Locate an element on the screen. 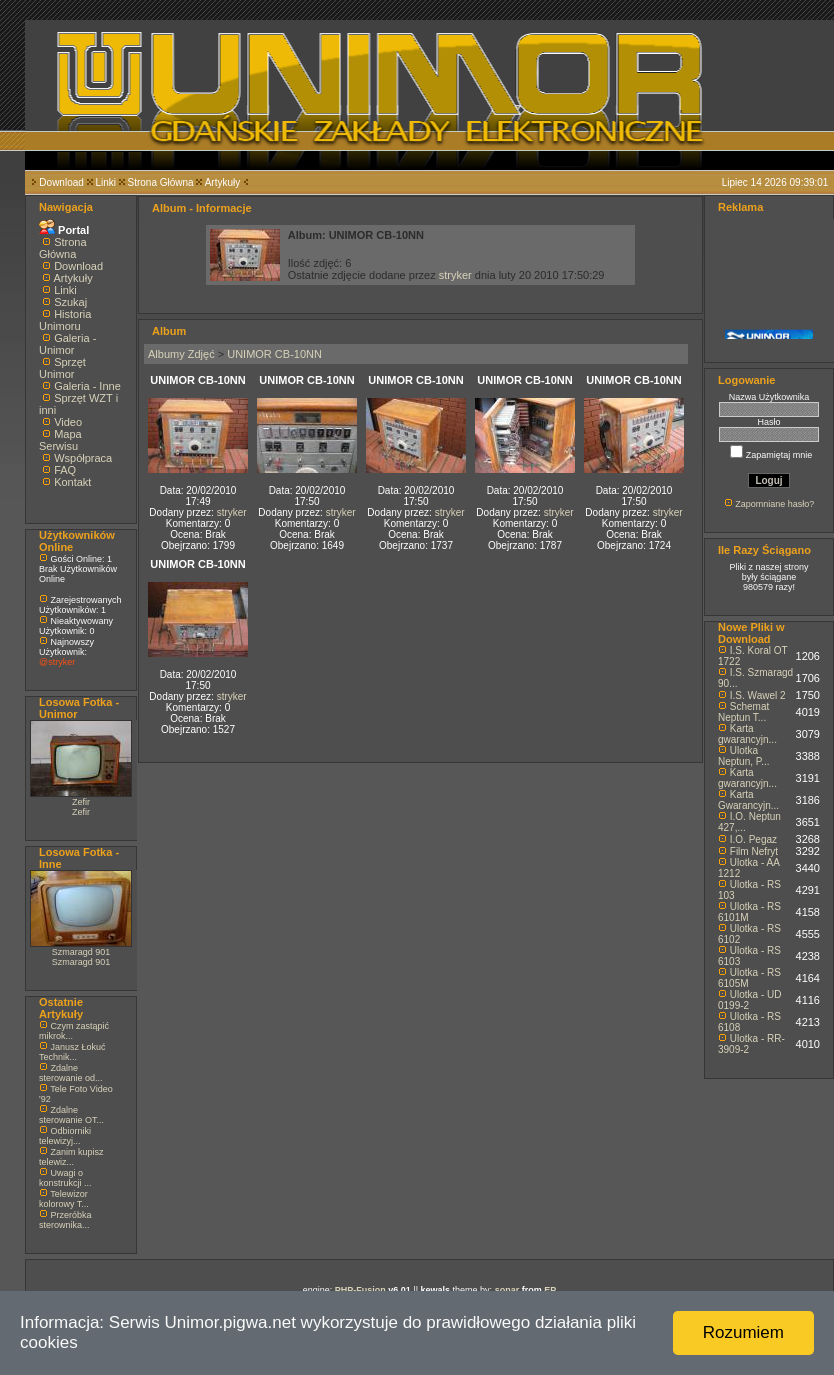 This screenshot has width=834, height=1375. Odbiorniki telewizyj... is located at coordinates (65, 1136).